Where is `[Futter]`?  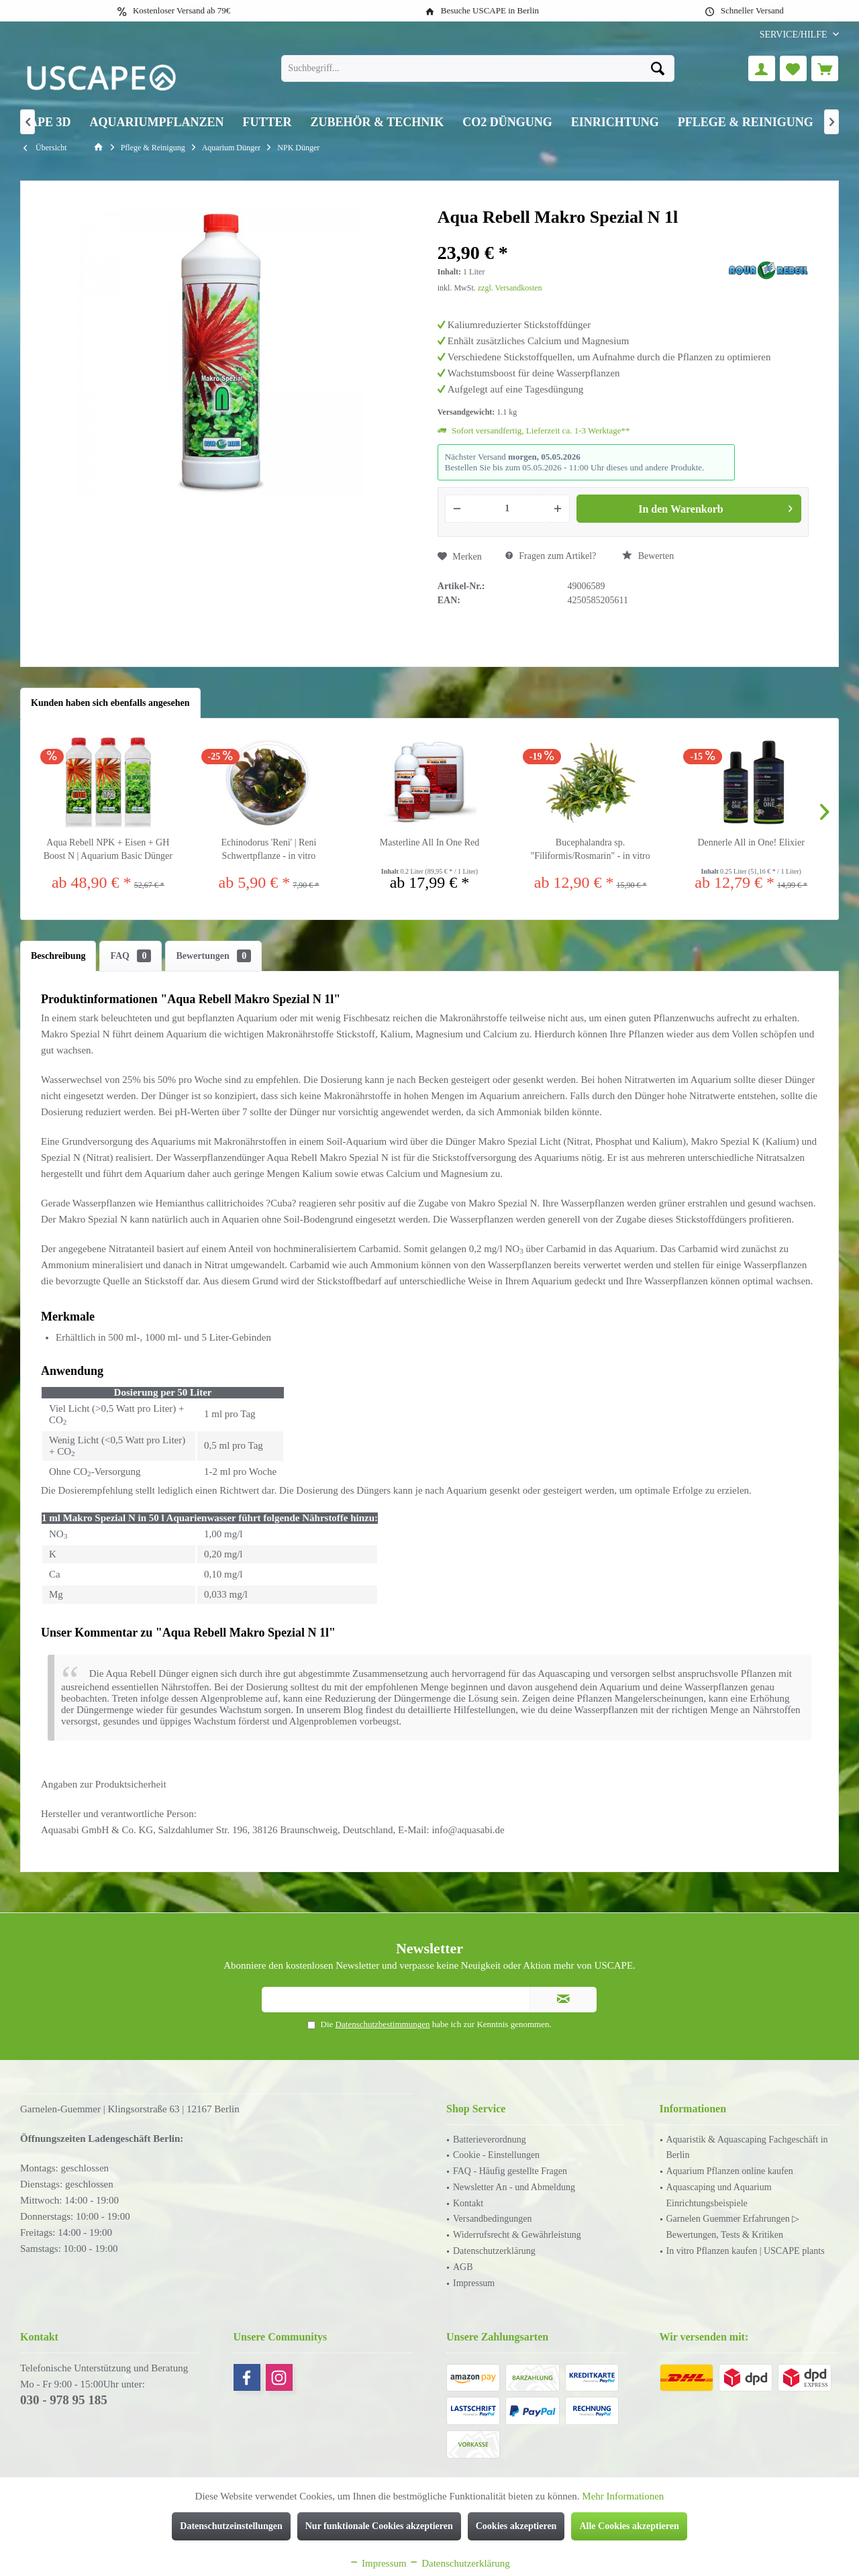
[Futter] is located at coordinates (267, 122).